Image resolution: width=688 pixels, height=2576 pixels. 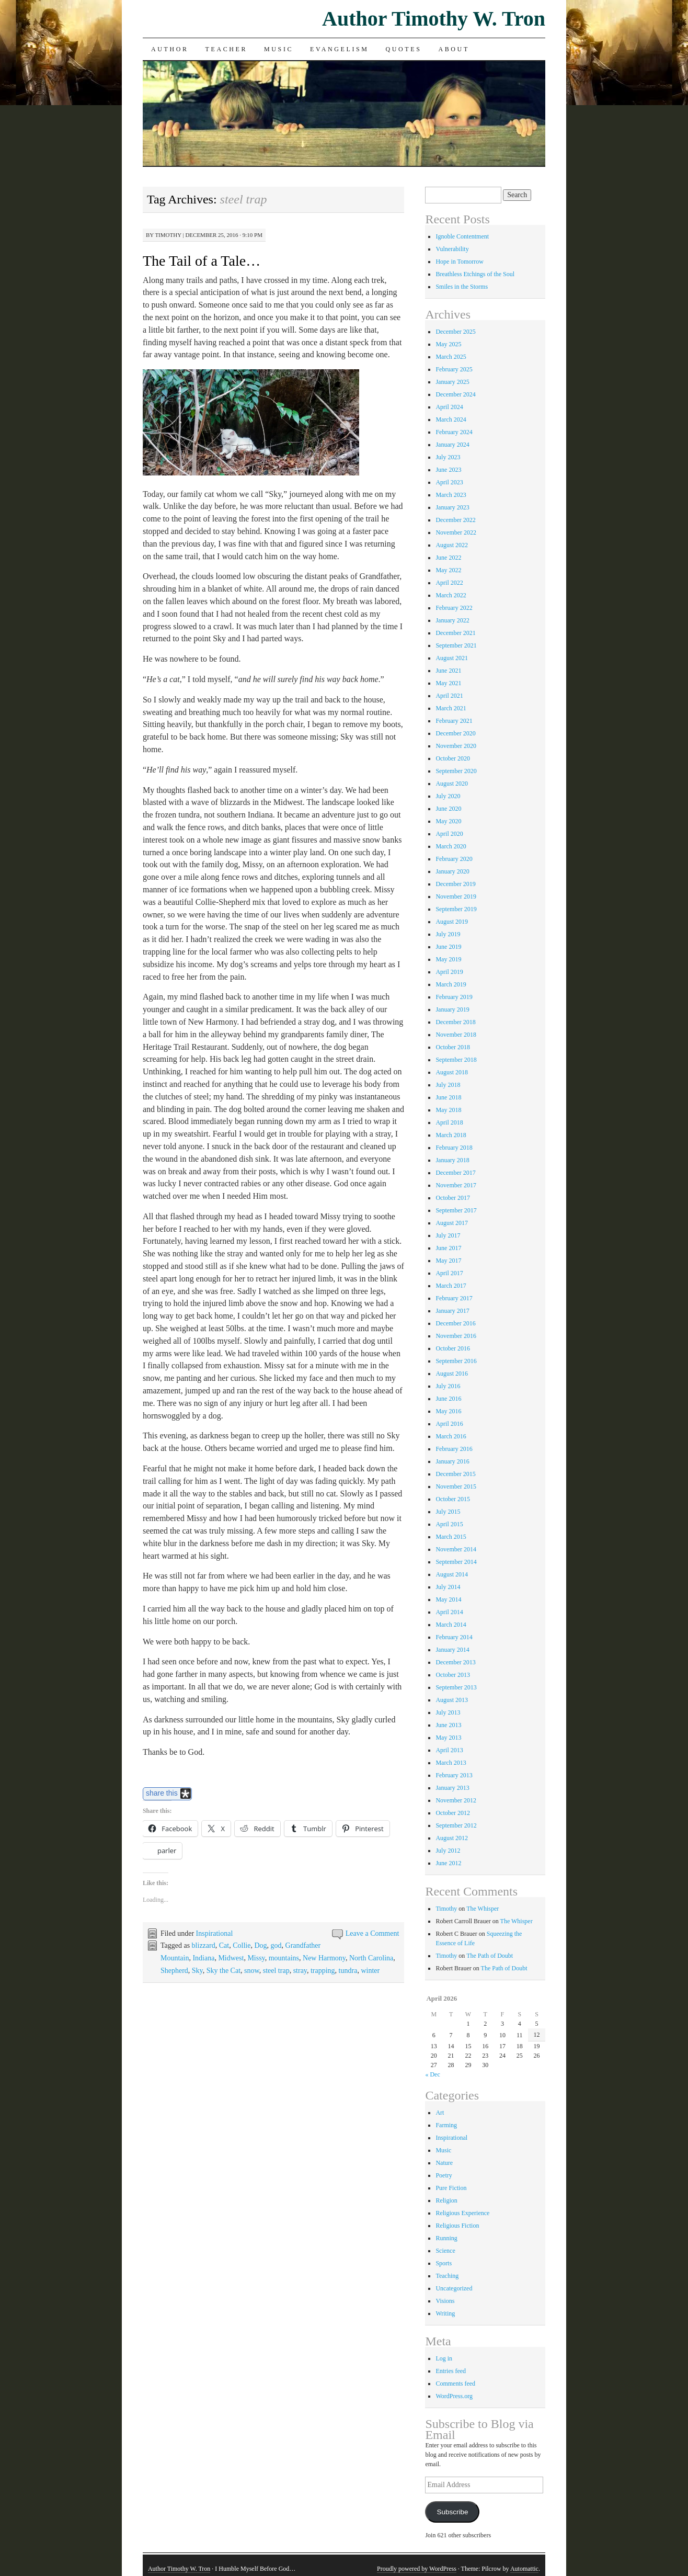 I want to click on Indiana, so click(x=203, y=1958).